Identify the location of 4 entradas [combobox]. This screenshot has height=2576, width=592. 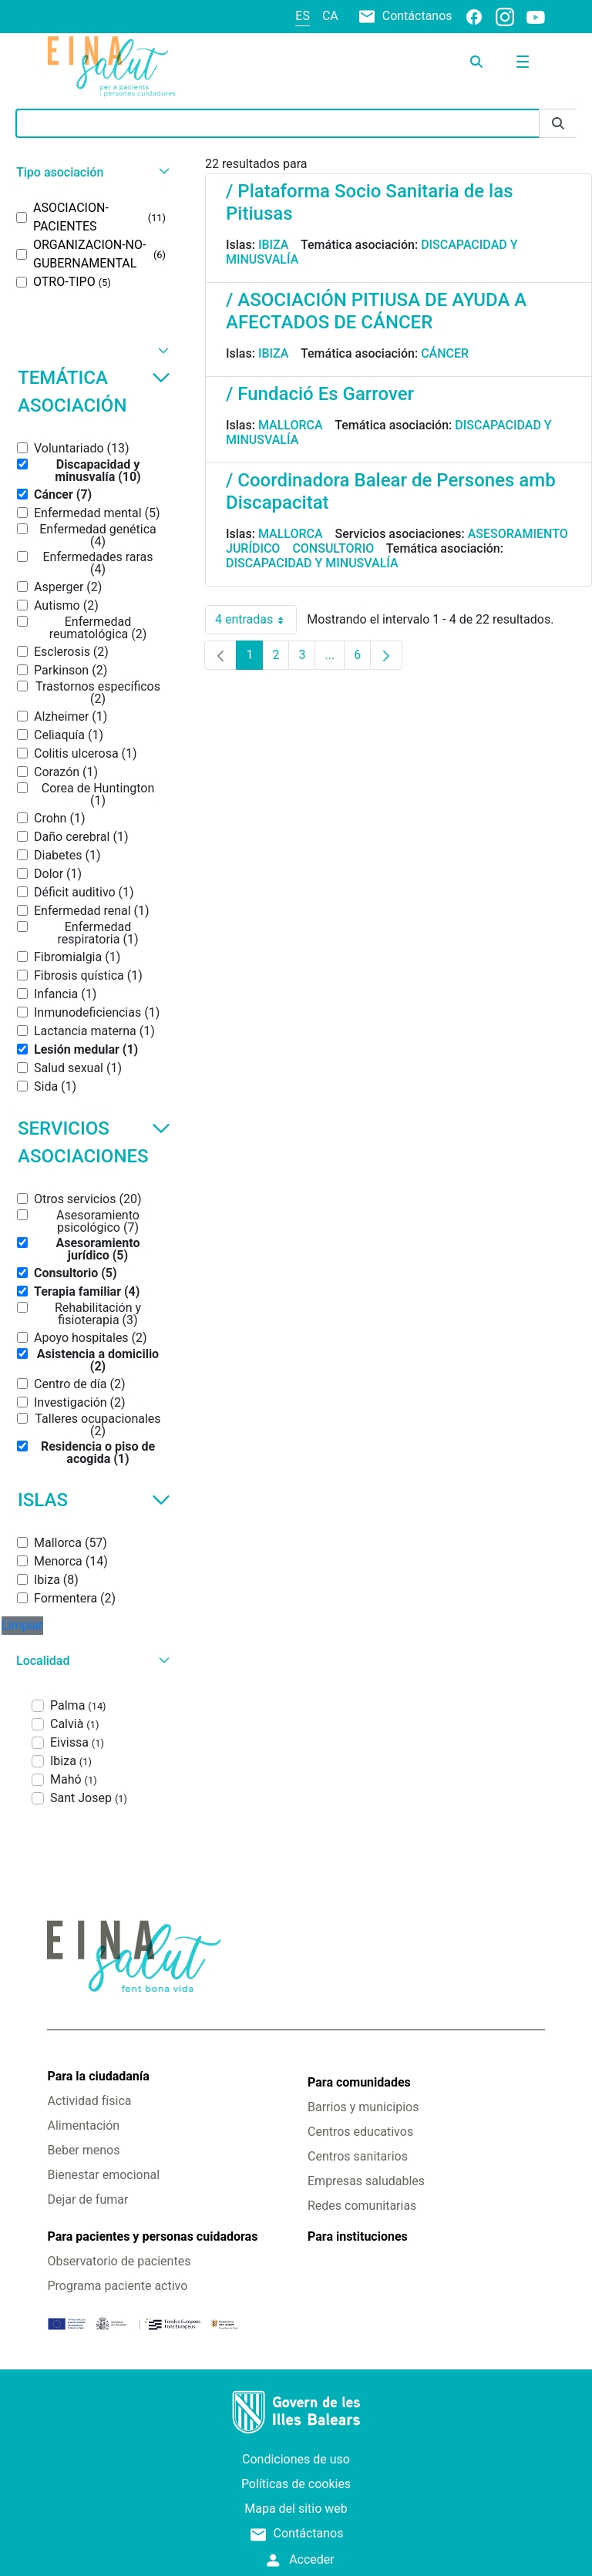
(256, 619).